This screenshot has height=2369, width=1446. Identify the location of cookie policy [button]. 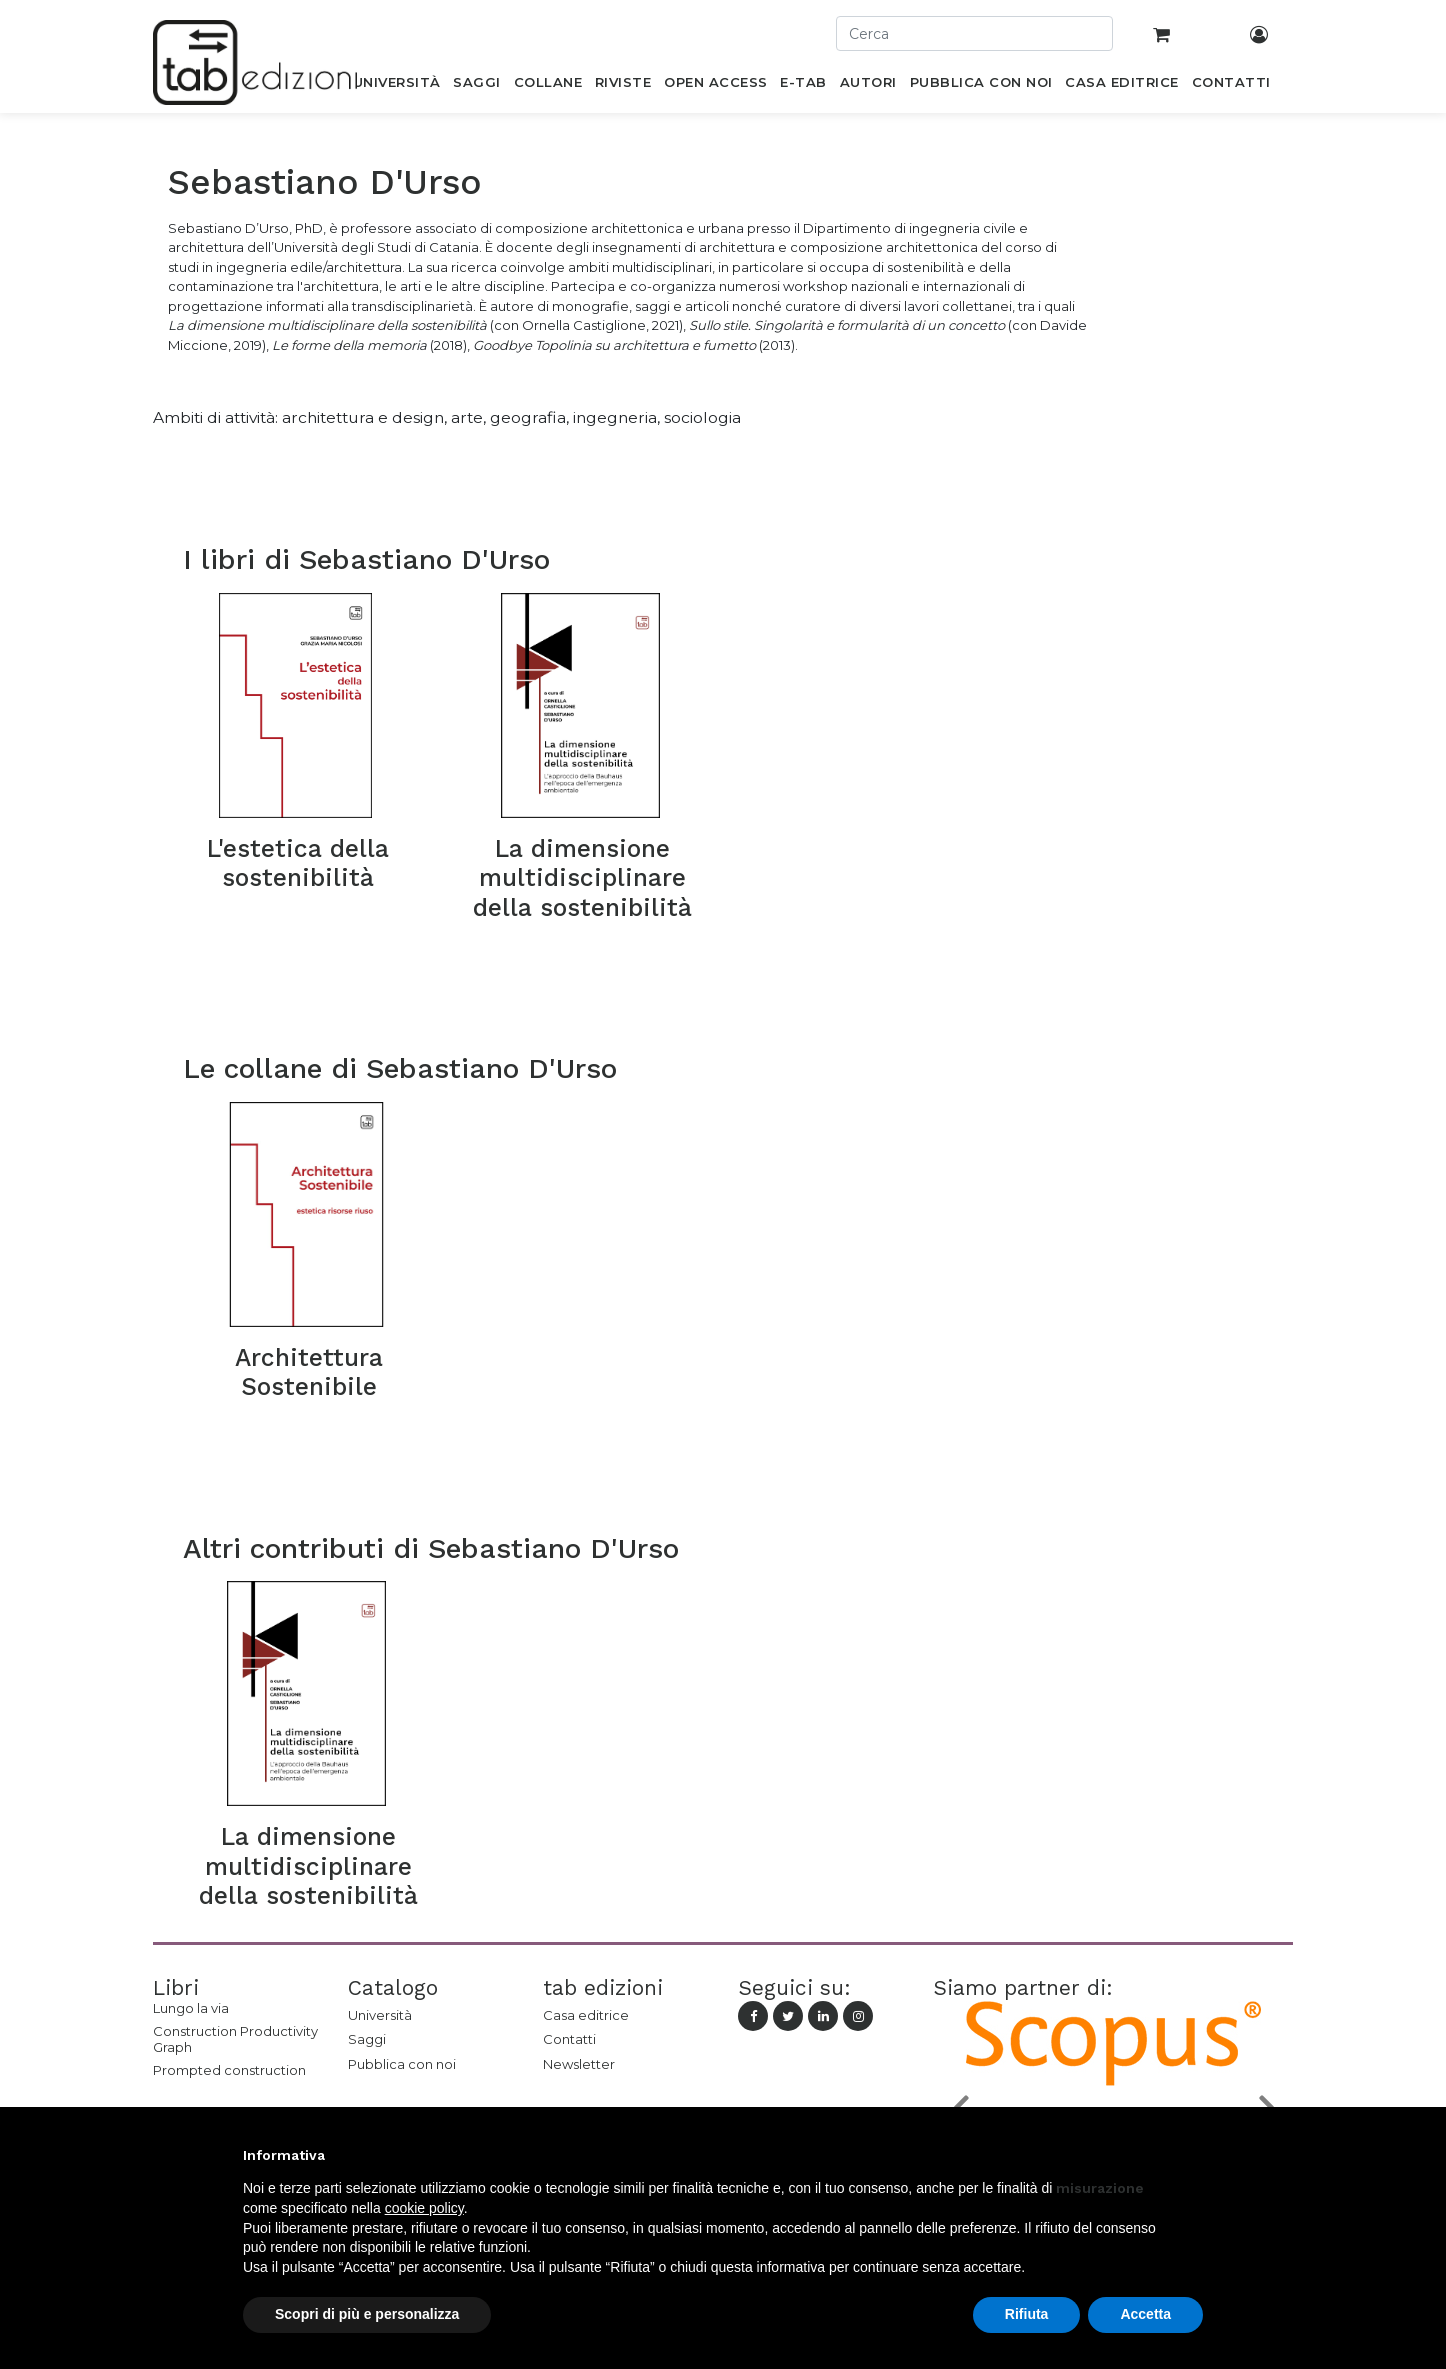
(424, 2208).